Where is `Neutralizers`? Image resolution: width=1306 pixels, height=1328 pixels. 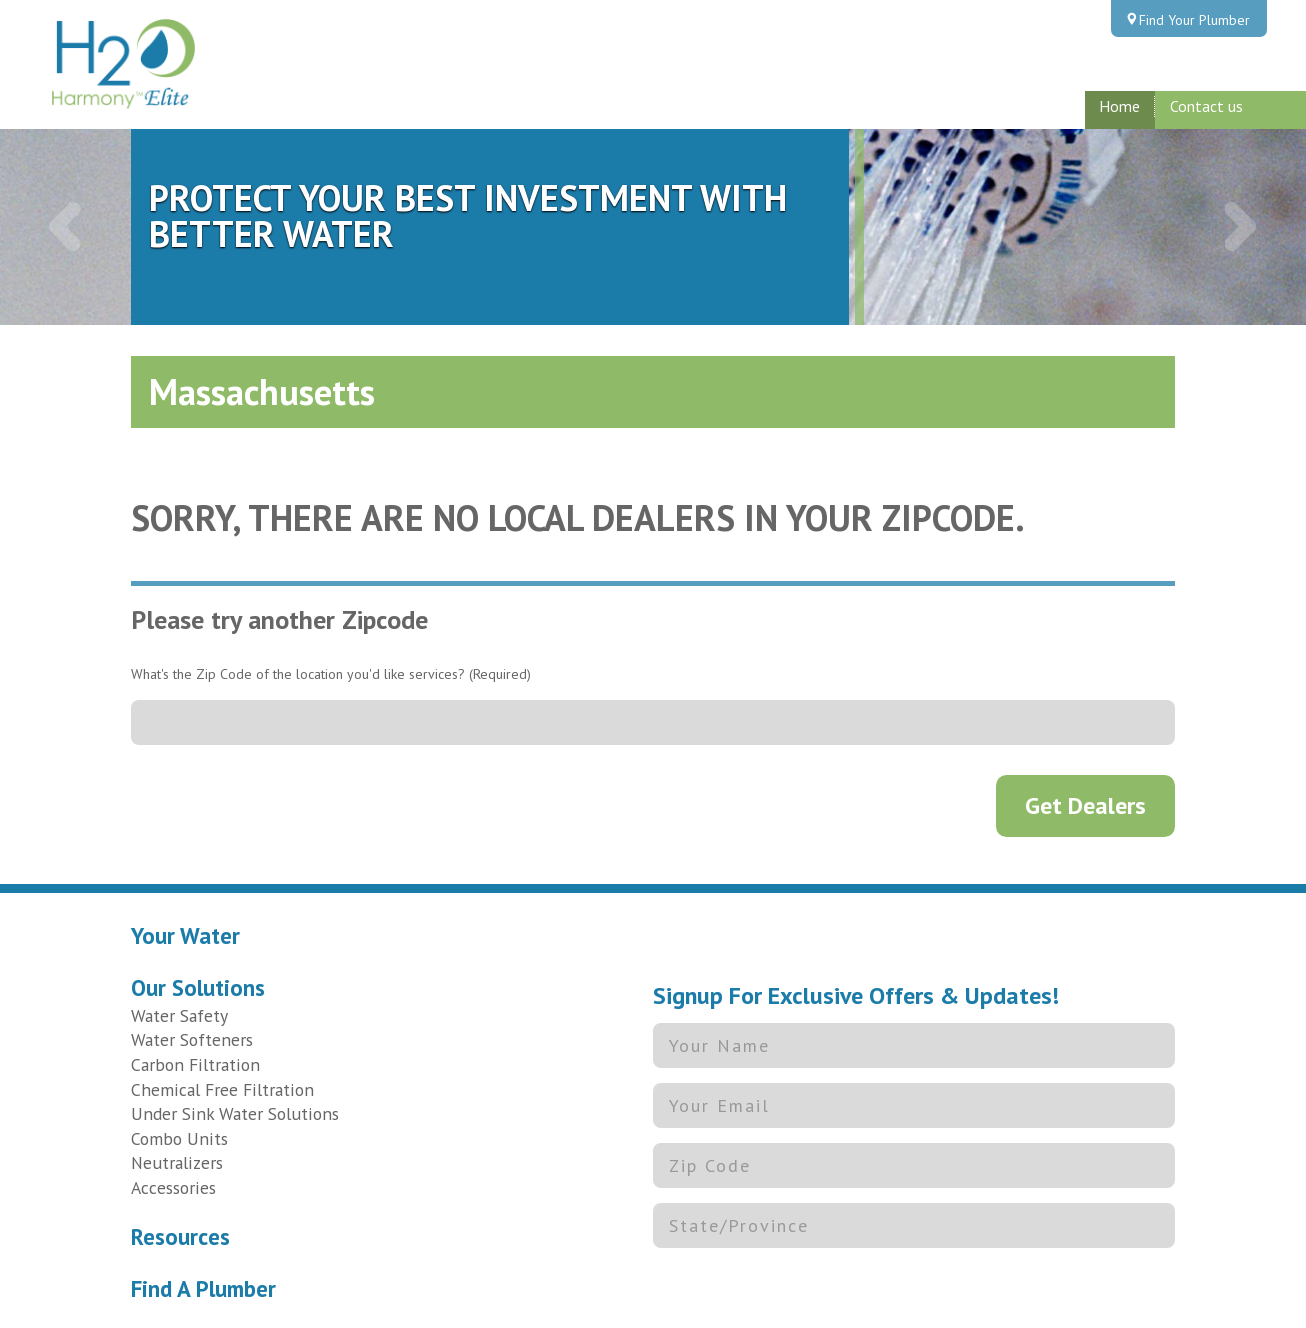
Neutralizers is located at coordinates (177, 1162).